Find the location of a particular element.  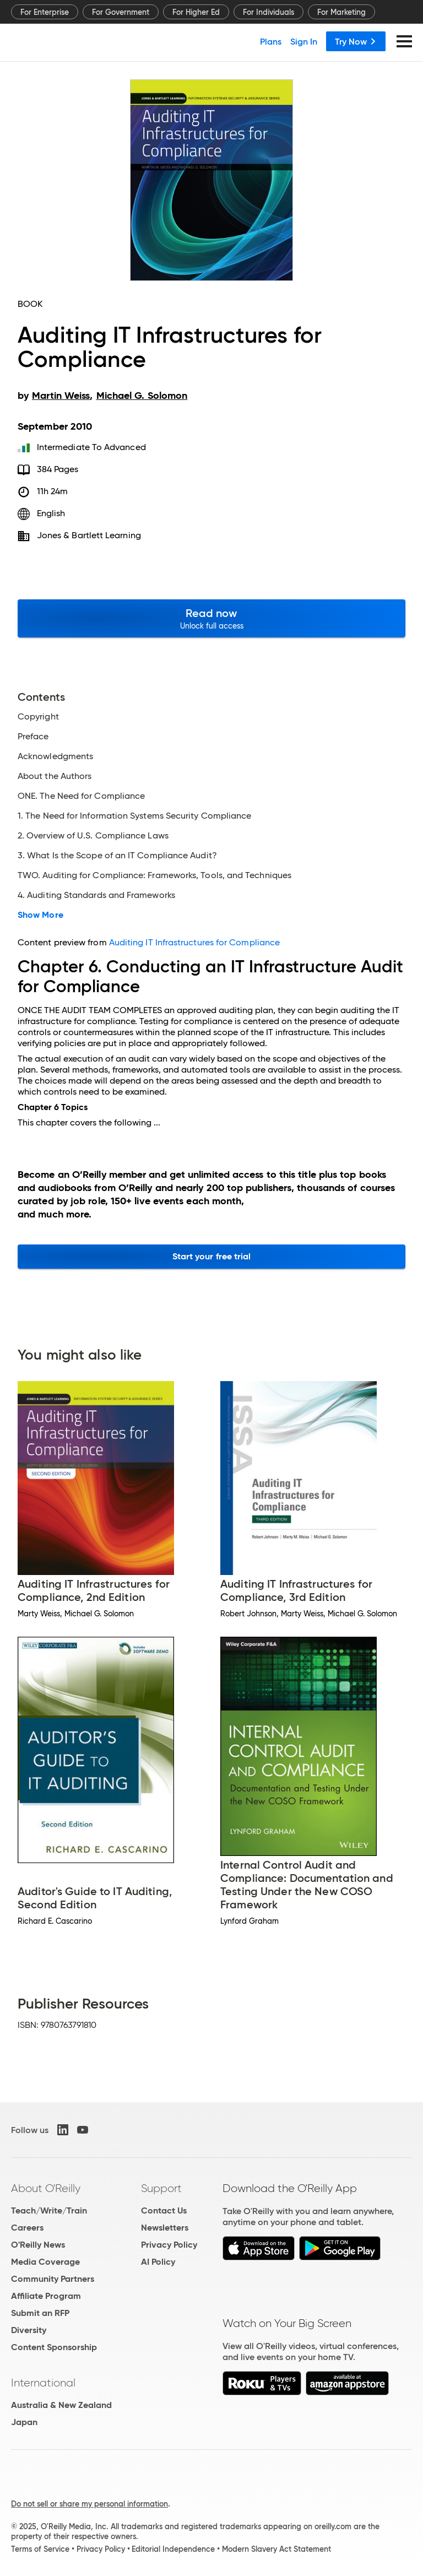

2. Overview of U.S. Compliance Laws is located at coordinates (93, 835).